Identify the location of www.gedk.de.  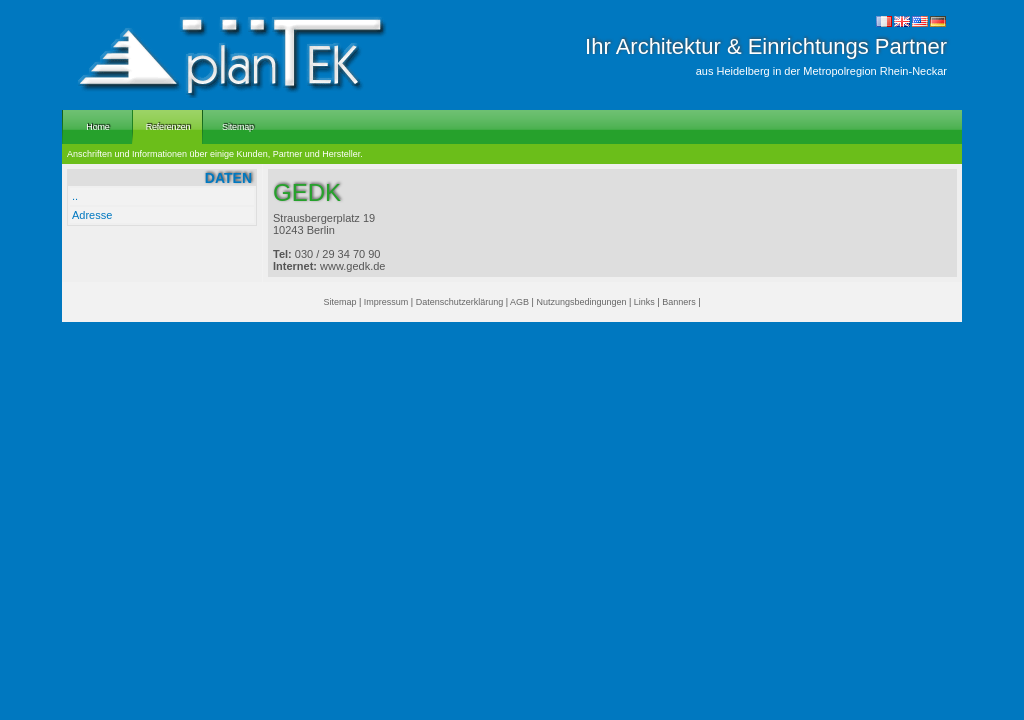
(352, 266).